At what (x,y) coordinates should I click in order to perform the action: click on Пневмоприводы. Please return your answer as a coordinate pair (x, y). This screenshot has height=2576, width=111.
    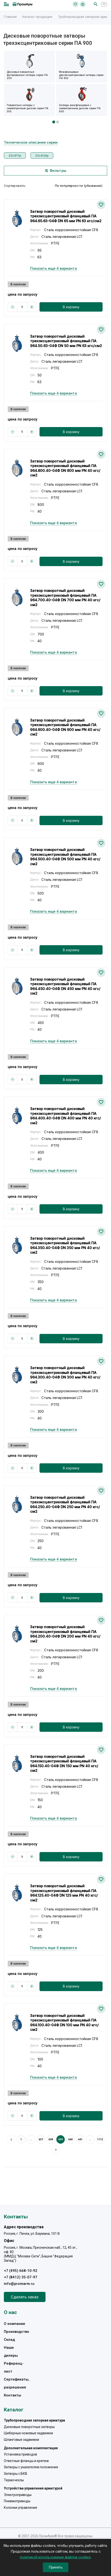
    Looking at the image, I should click on (17, 2501).